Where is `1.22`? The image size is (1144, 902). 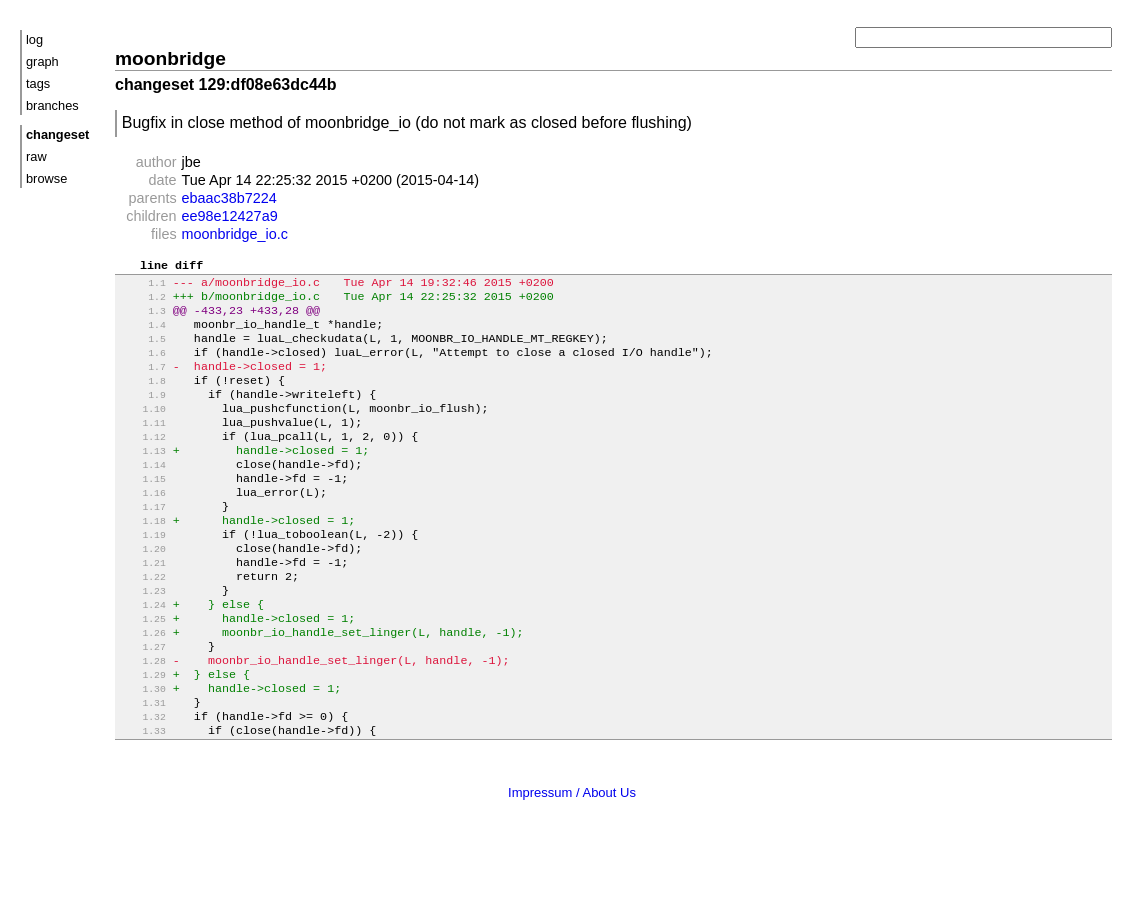 1.22 is located at coordinates (142, 623).